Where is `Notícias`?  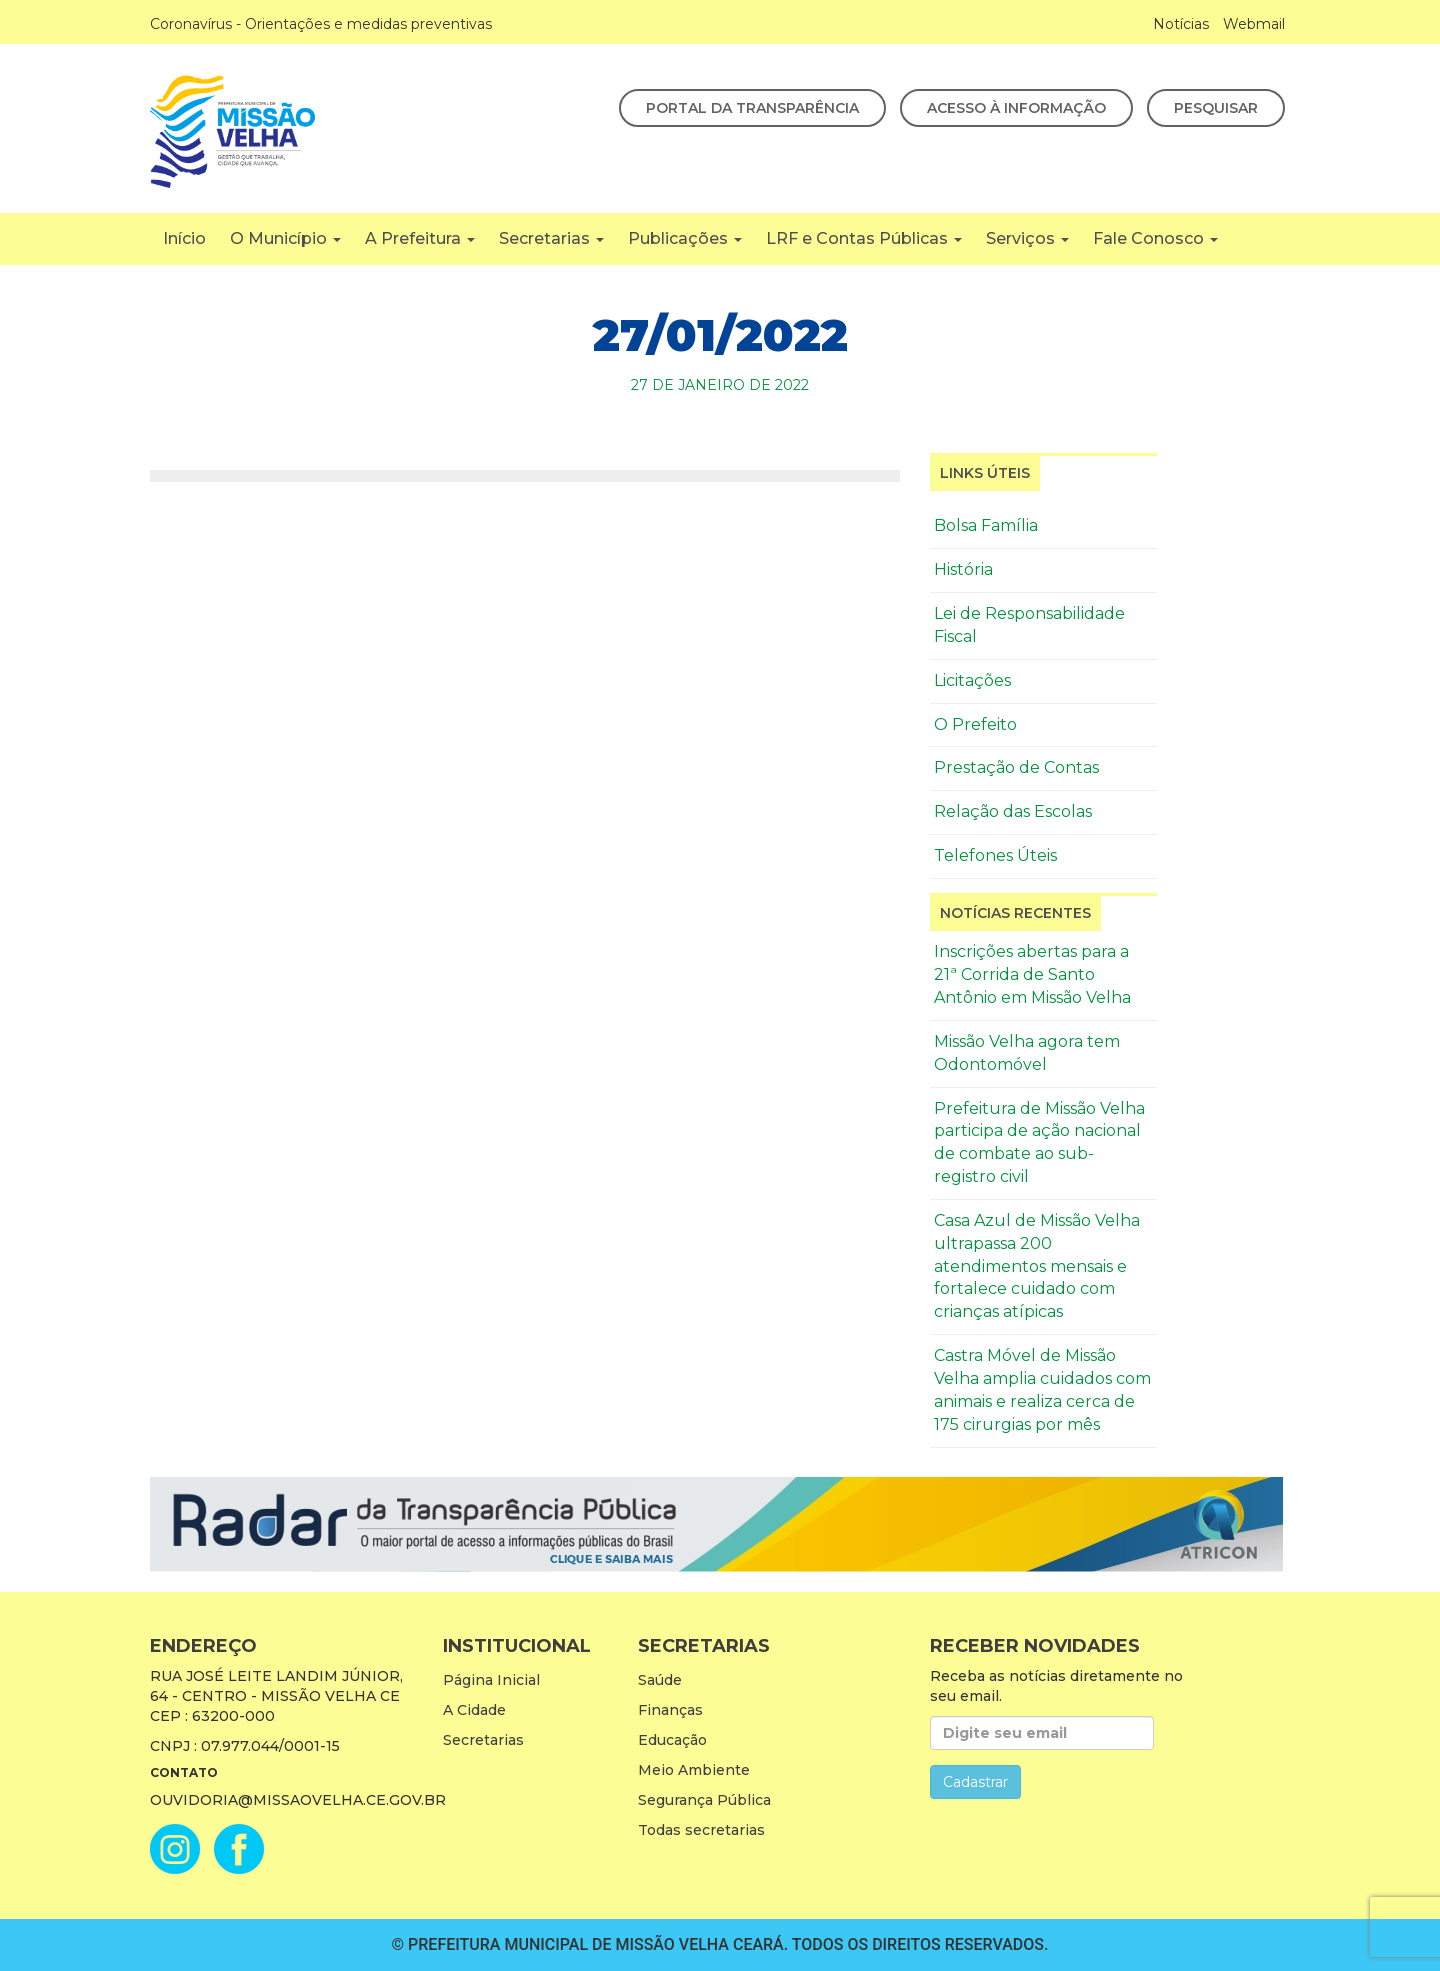
Notícias is located at coordinates (1181, 24).